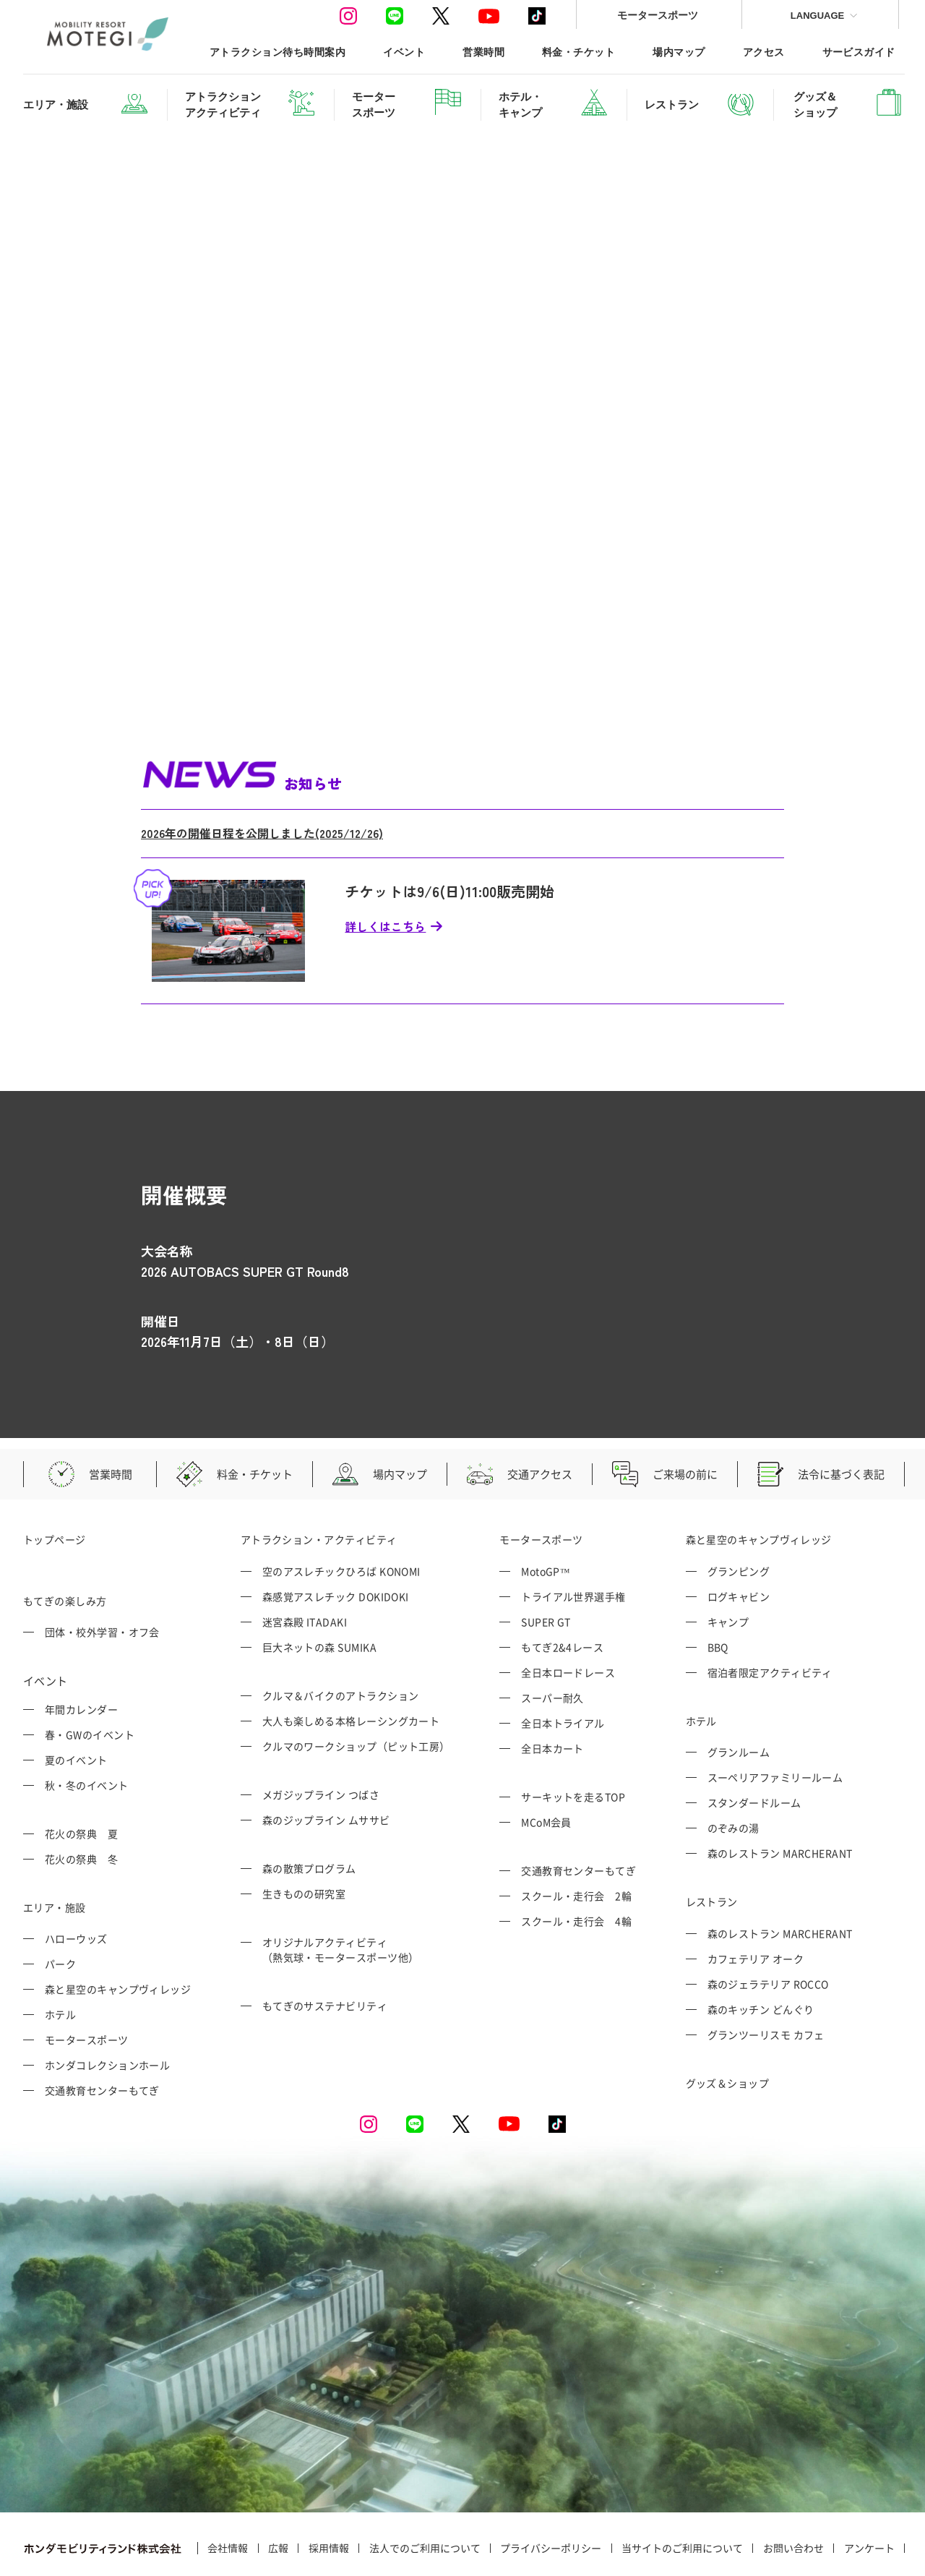 This screenshot has height=2576, width=925. Describe the element at coordinates (304, 1564) in the screenshot. I see `迷宮森殿 ITADAKI` at that location.